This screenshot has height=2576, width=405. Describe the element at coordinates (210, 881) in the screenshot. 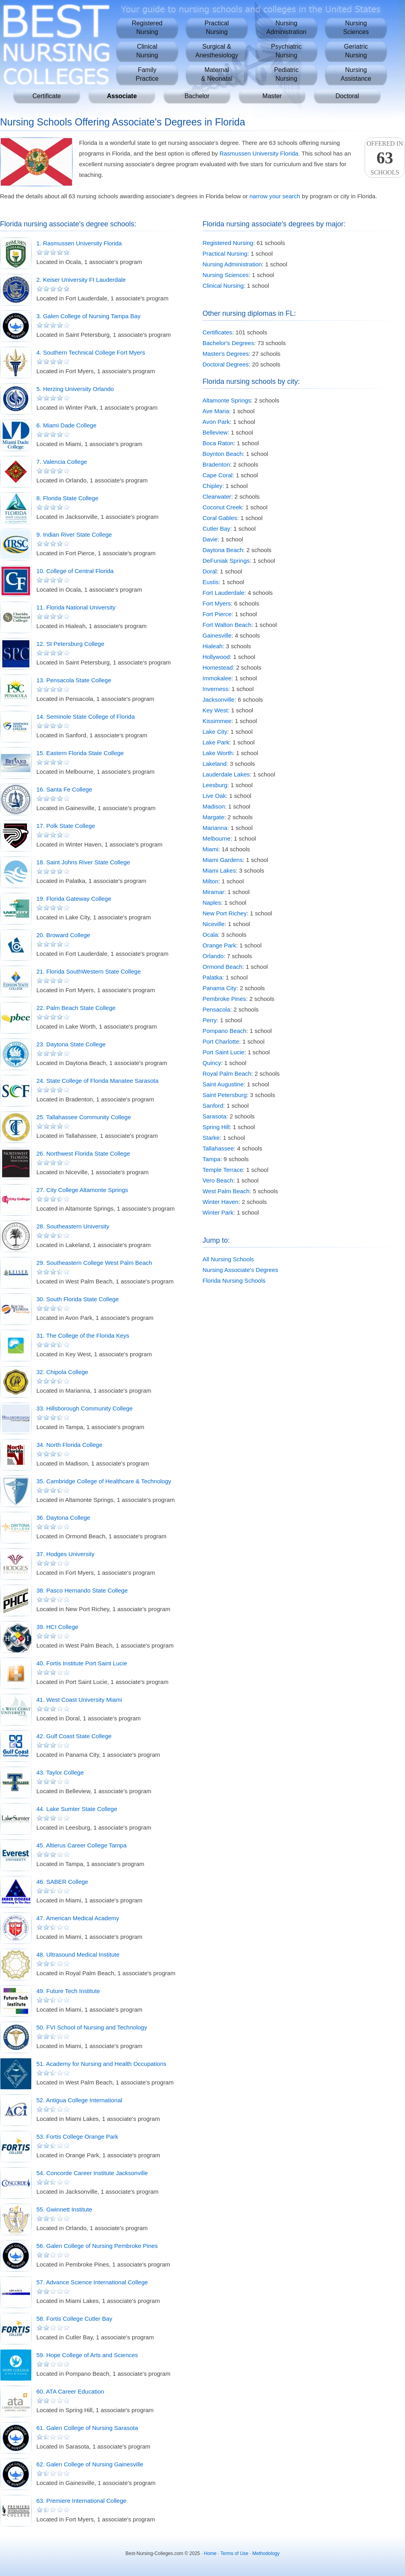

I see `Milton` at that location.